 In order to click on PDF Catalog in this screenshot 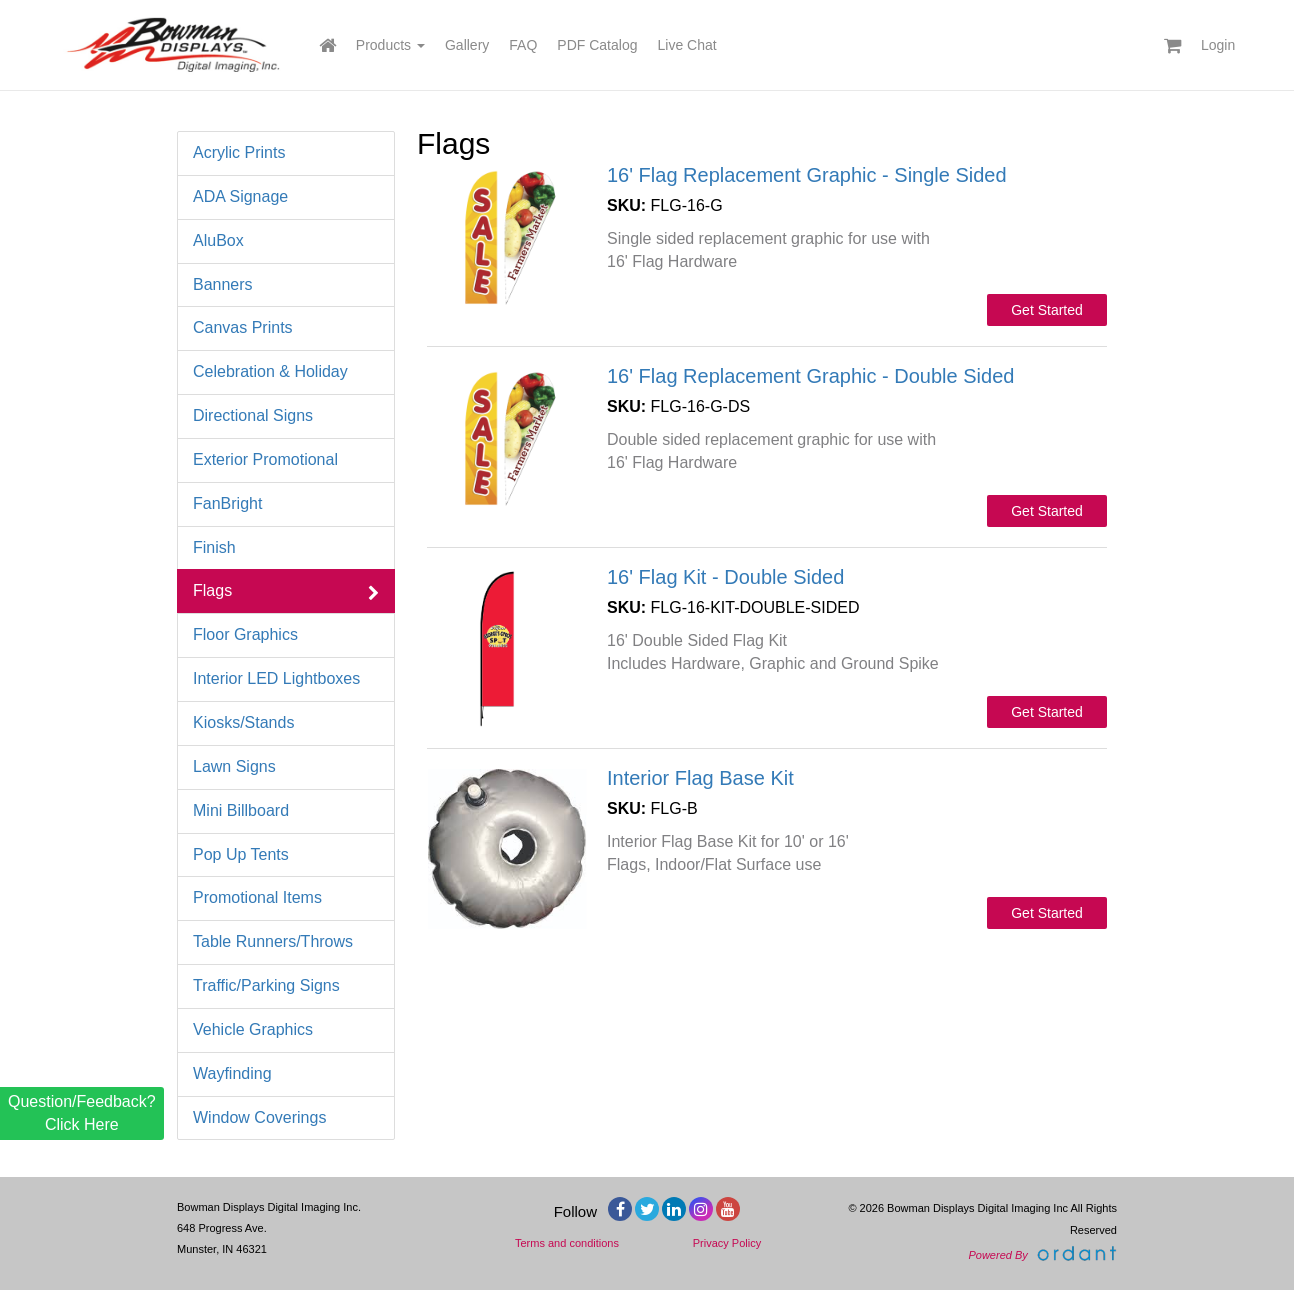, I will do `click(597, 45)`.